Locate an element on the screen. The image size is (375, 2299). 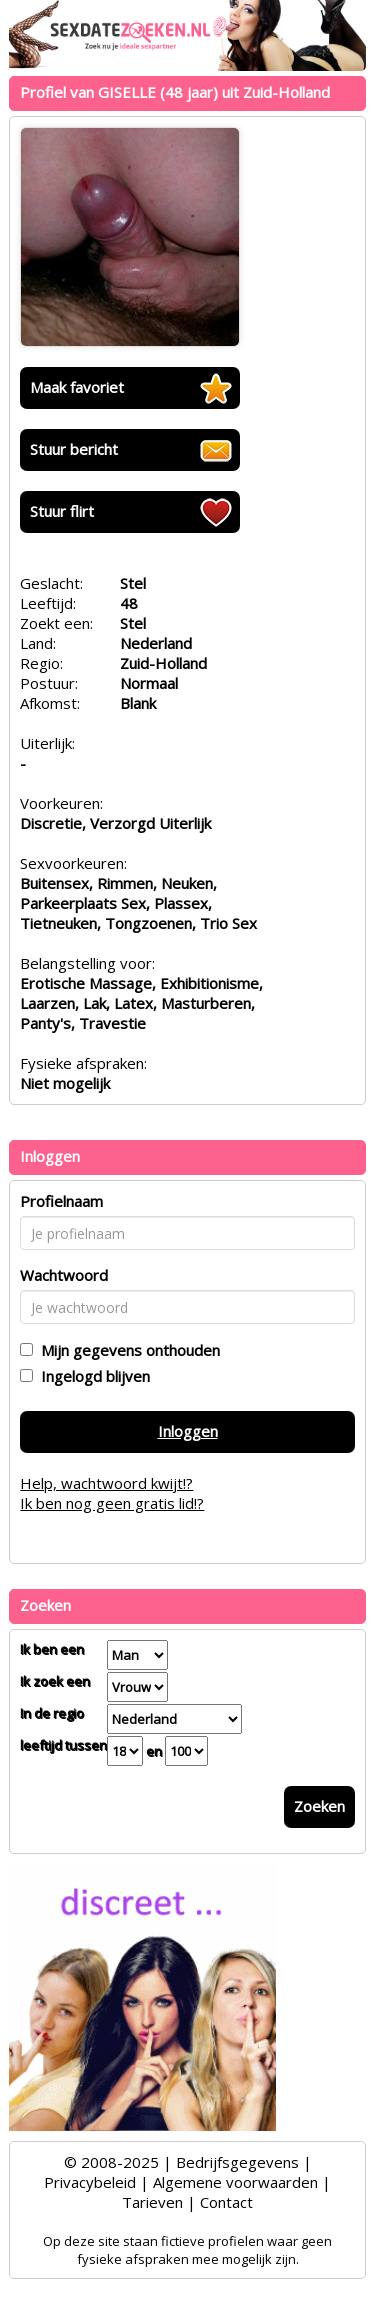
Help, wachtwoord kwijt!? is located at coordinates (106, 1483).